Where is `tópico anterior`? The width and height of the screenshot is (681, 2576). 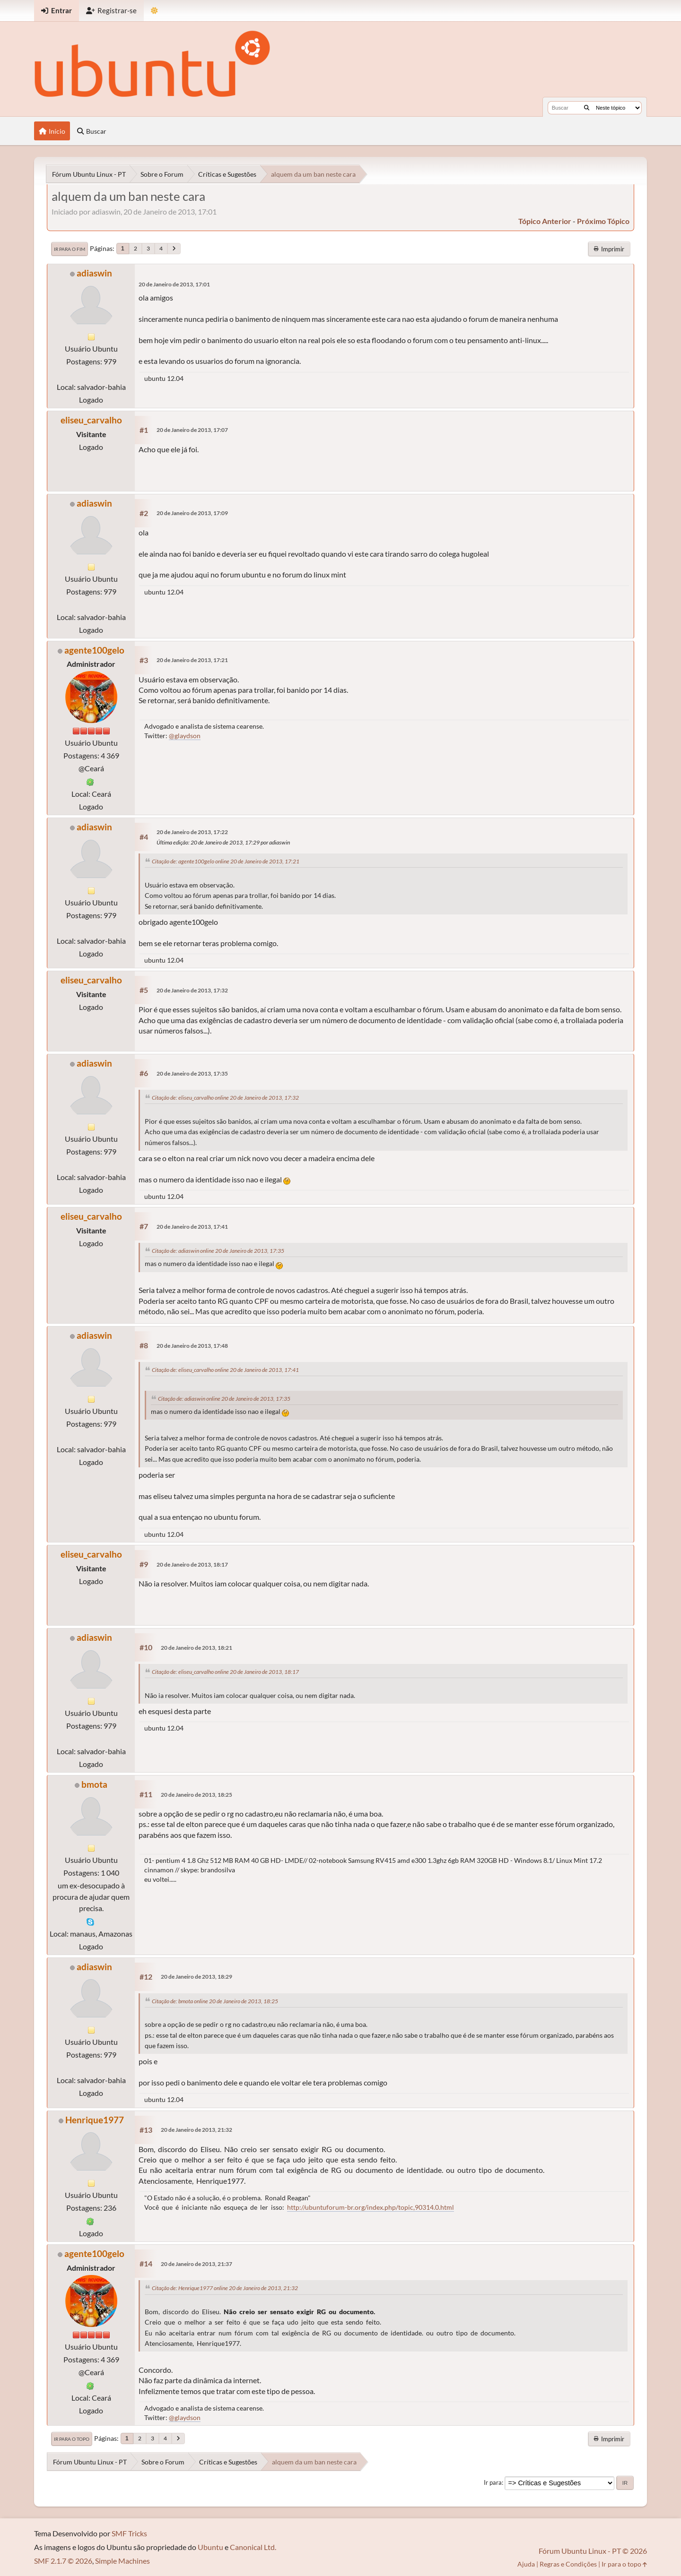
tópico anterior is located at coordinates (544, 220).